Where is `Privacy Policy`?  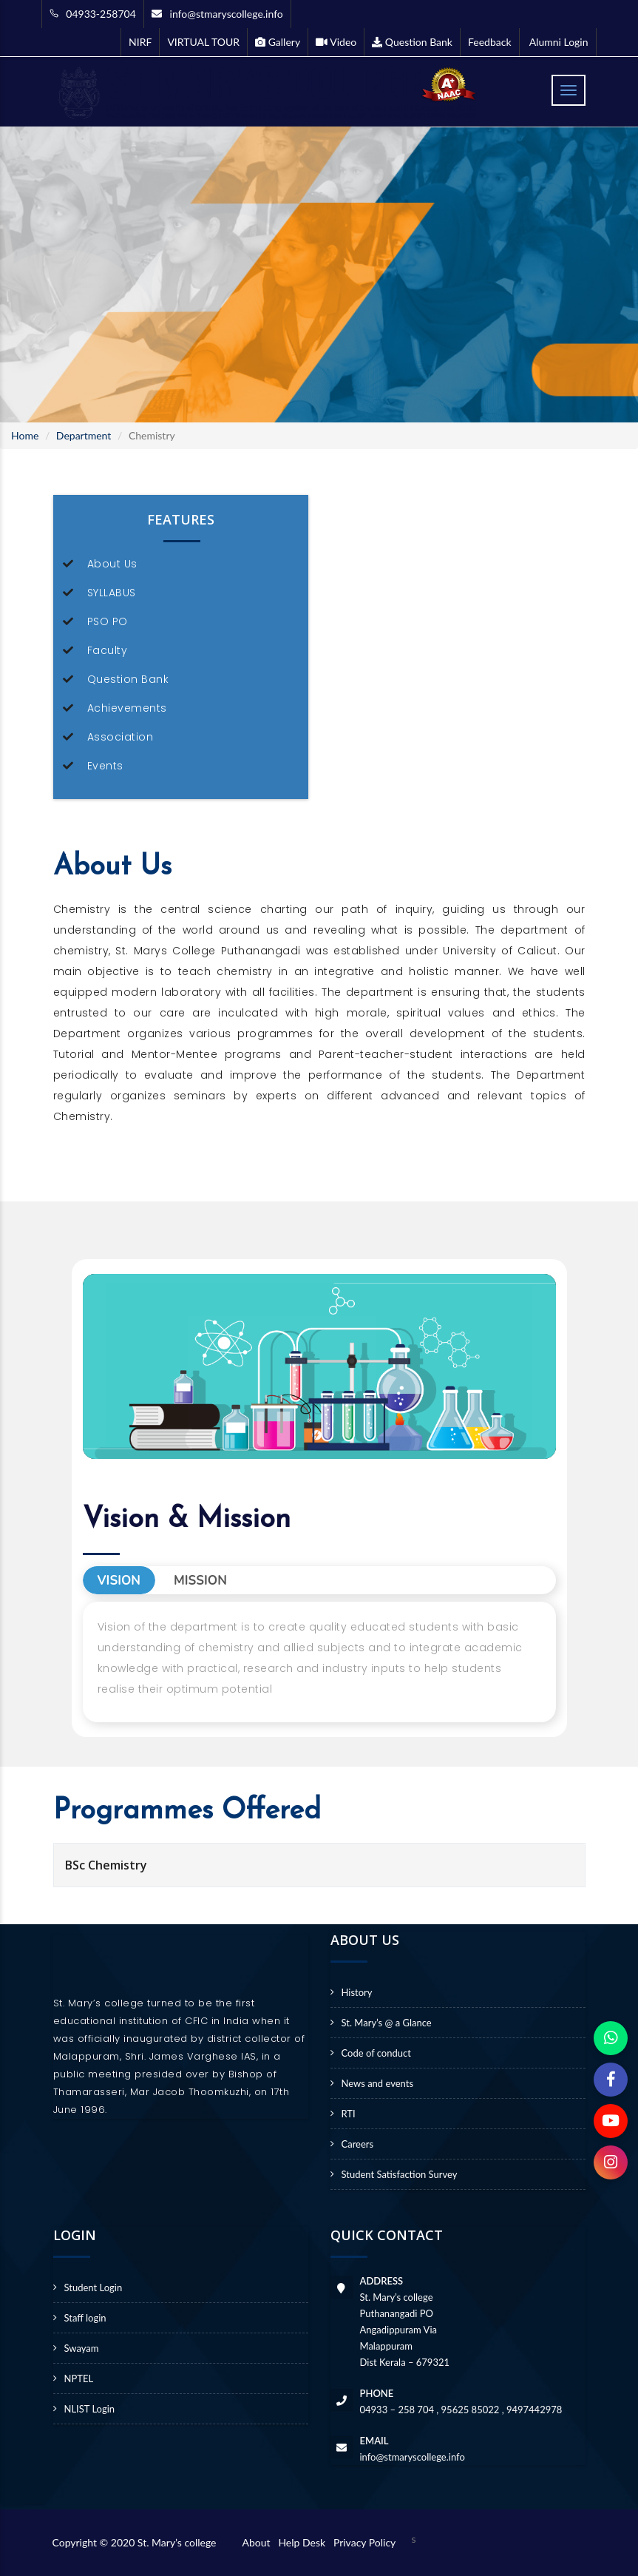 Privacy Policy is located at coordinates (364, 2542).